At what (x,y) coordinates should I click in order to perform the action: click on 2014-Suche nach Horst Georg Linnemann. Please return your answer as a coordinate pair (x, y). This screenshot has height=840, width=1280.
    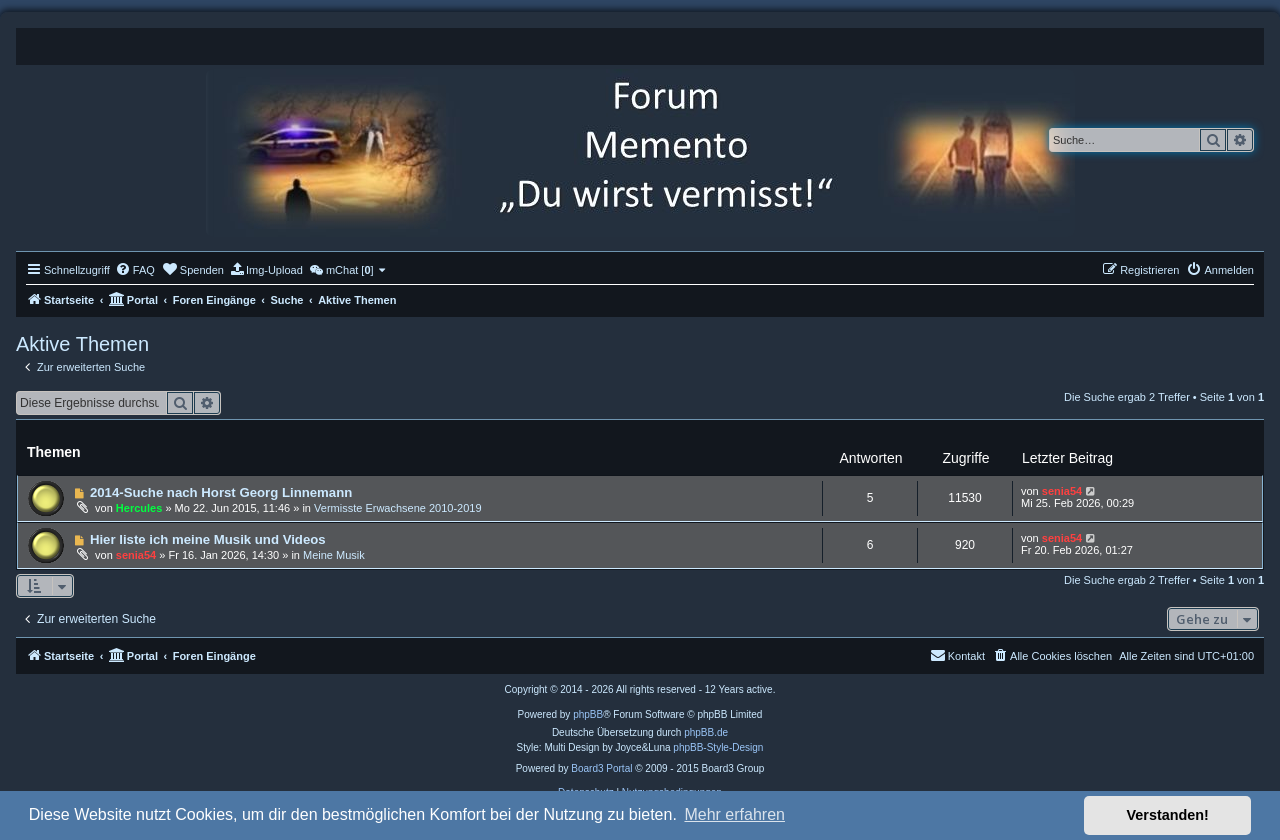
    Looking at the image, I should click on (221, 492).